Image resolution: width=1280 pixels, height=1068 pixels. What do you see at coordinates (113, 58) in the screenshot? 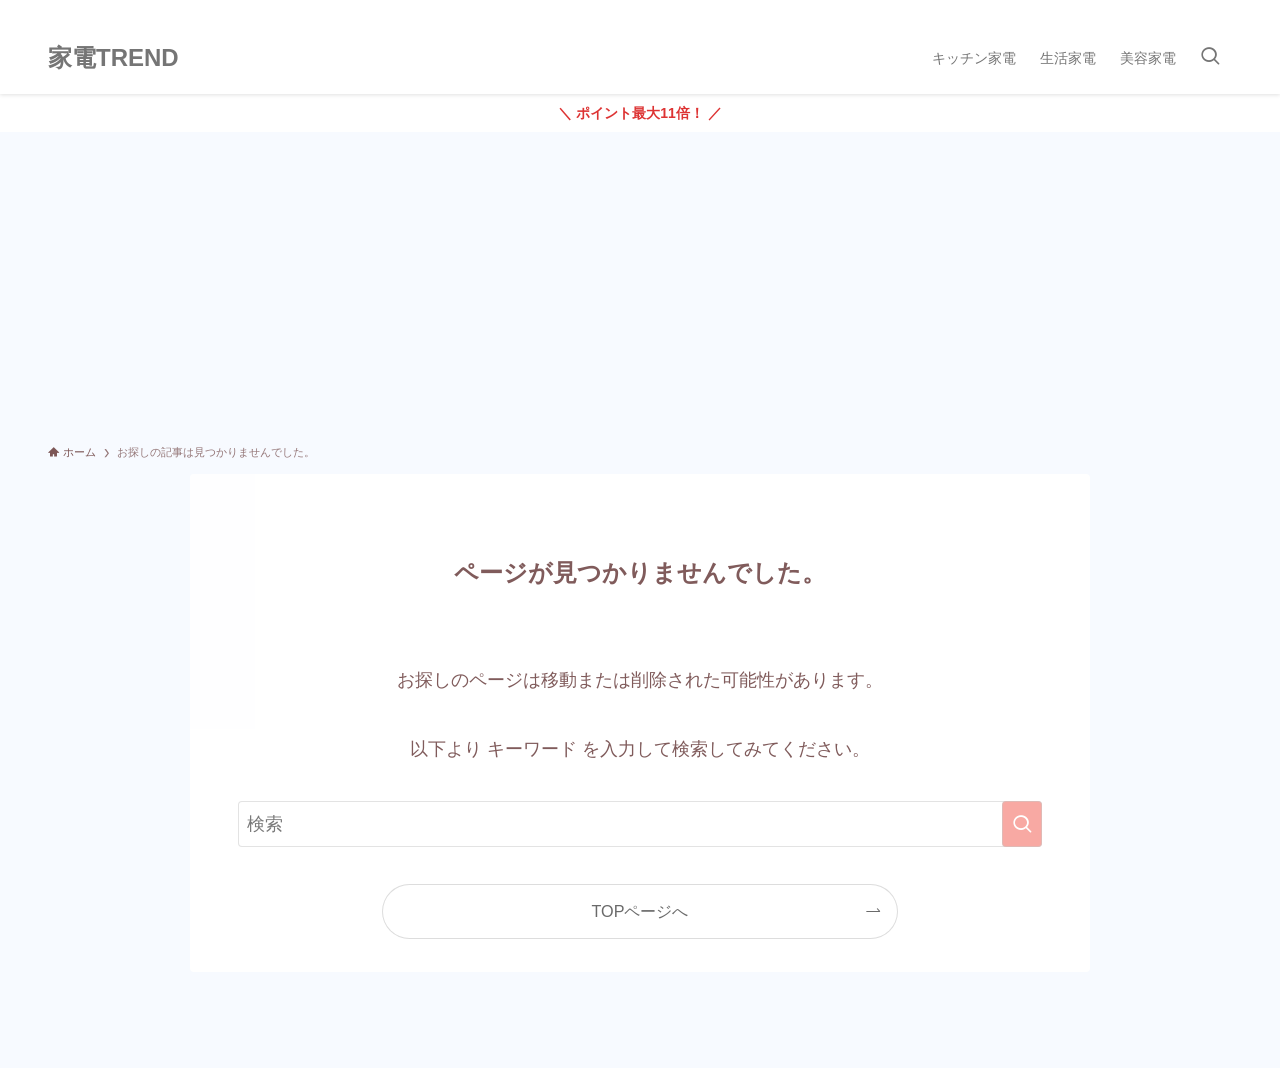
I see `家電TREND` at bounding box center [113, 58].